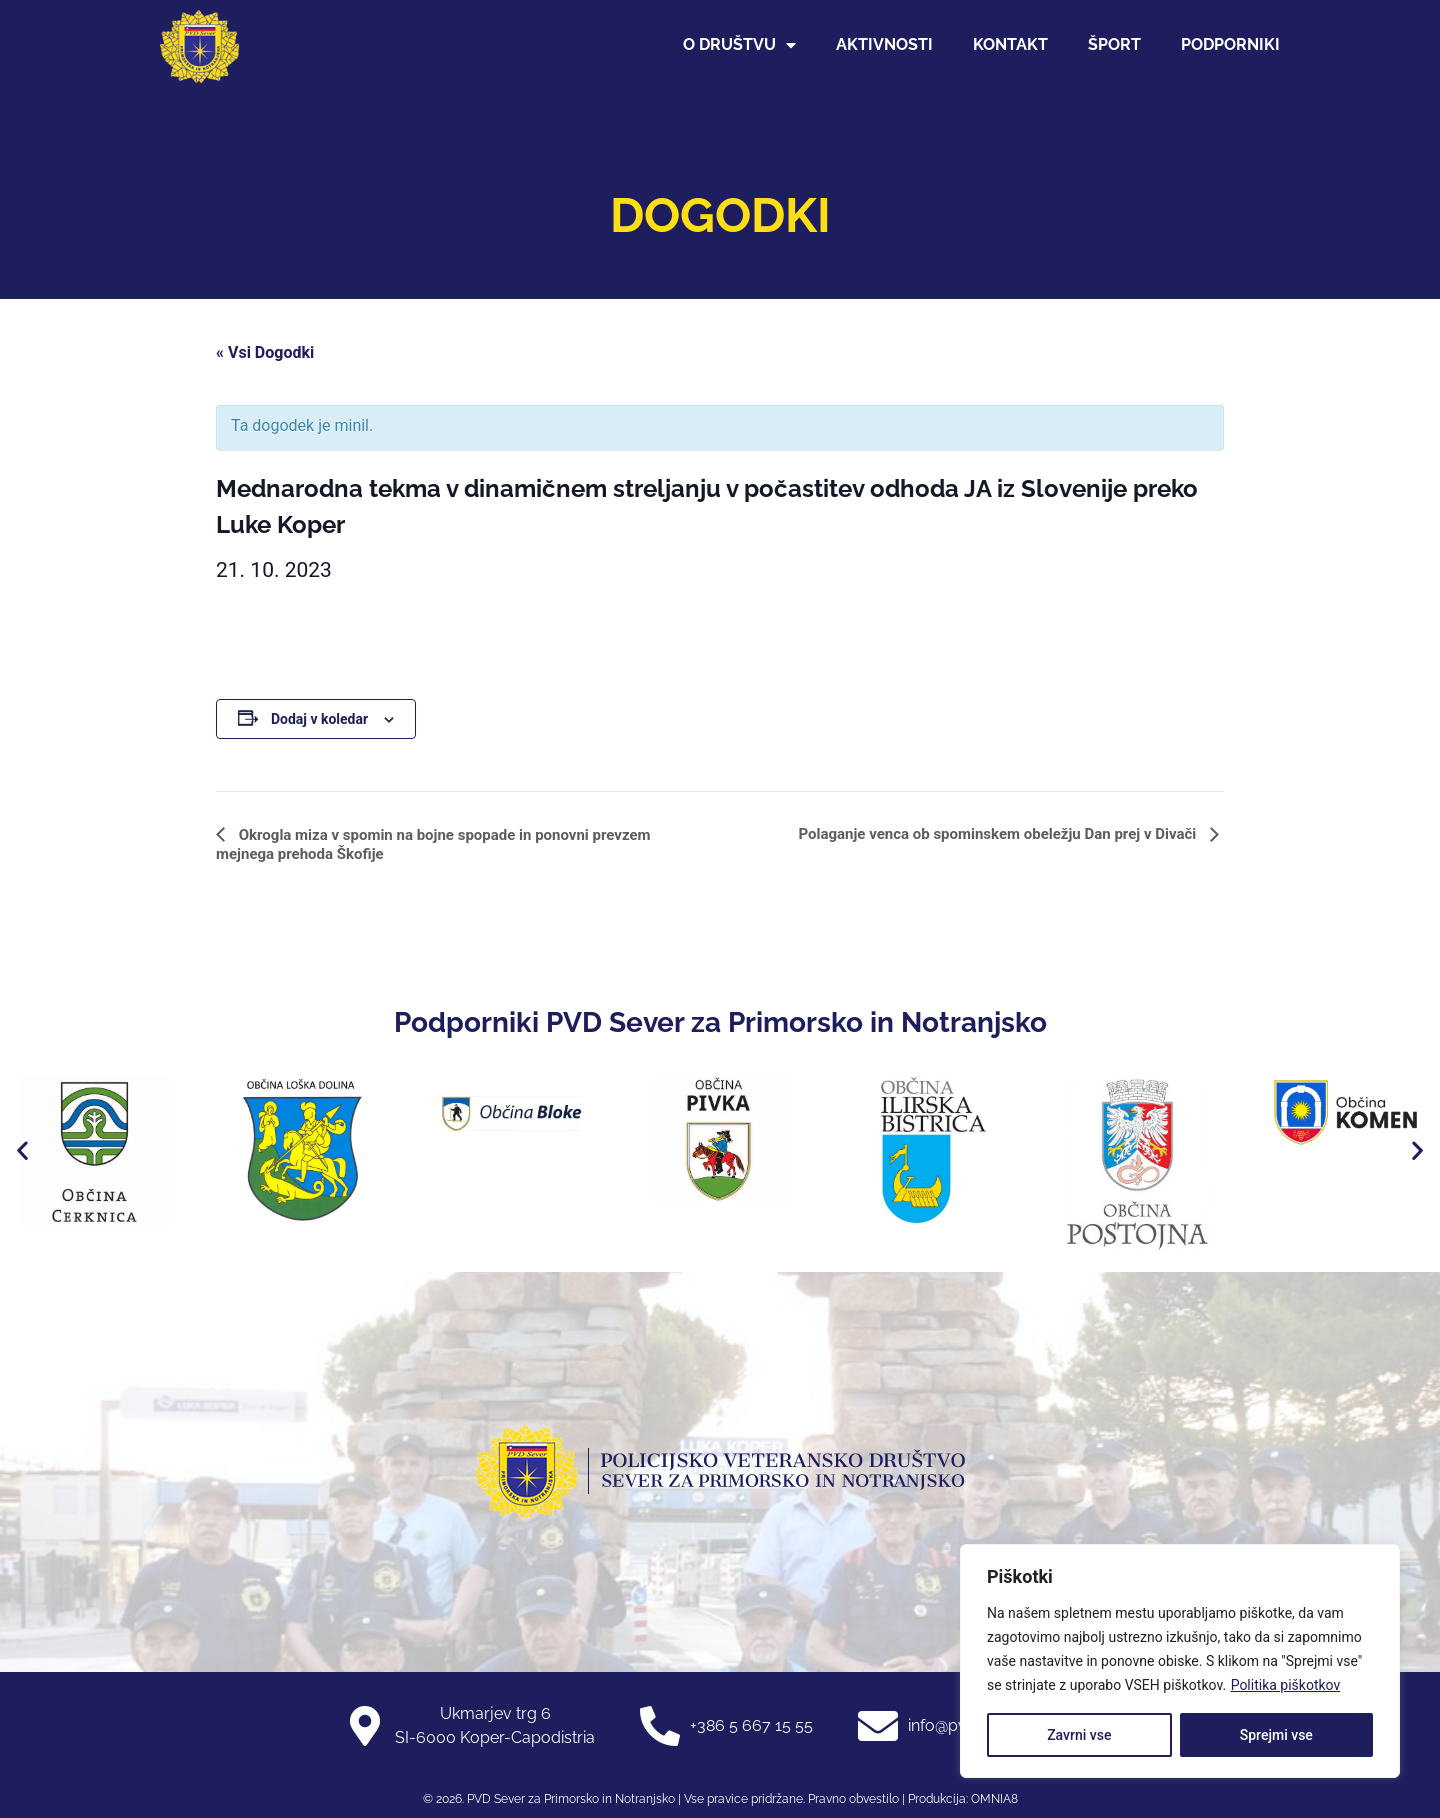 Image resolution: width=1440 pixels, height=1818 pixels. Describe the element at coordinates (1276, 1735) in the screenshot. I see `Sprejmi vse` at that location.